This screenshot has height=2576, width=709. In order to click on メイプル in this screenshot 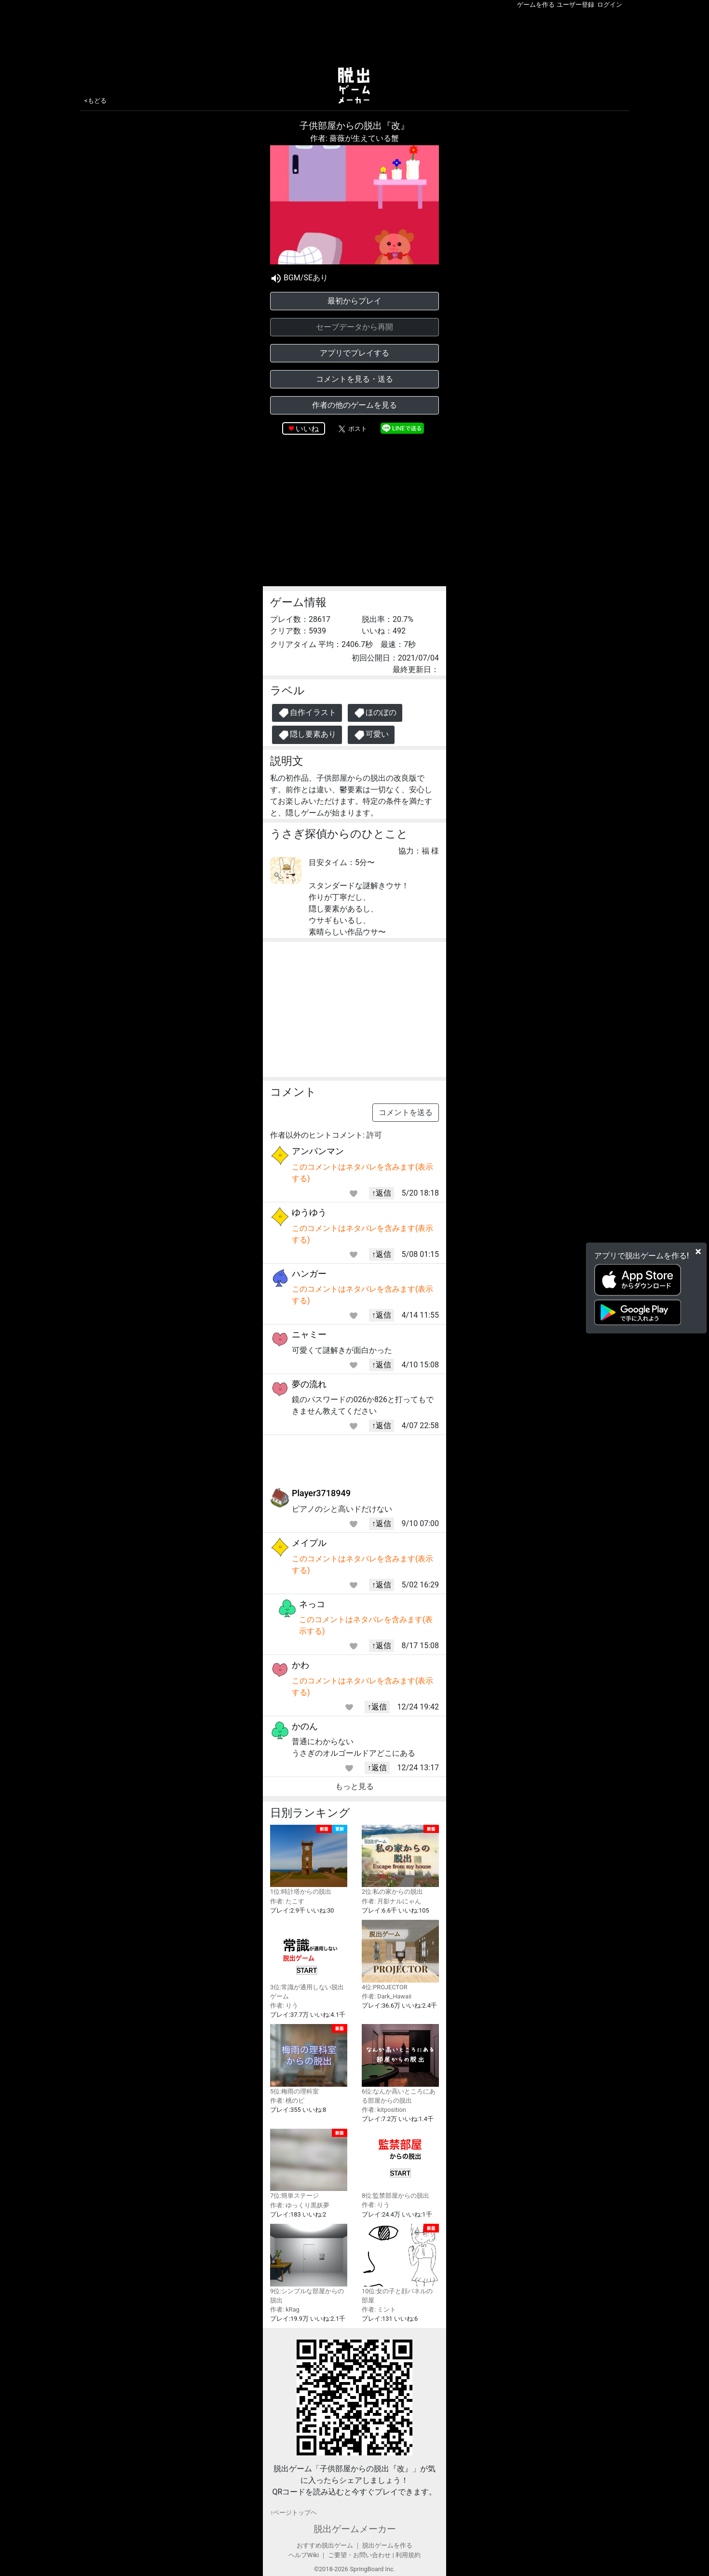, I will do `click(309, 1543)`.